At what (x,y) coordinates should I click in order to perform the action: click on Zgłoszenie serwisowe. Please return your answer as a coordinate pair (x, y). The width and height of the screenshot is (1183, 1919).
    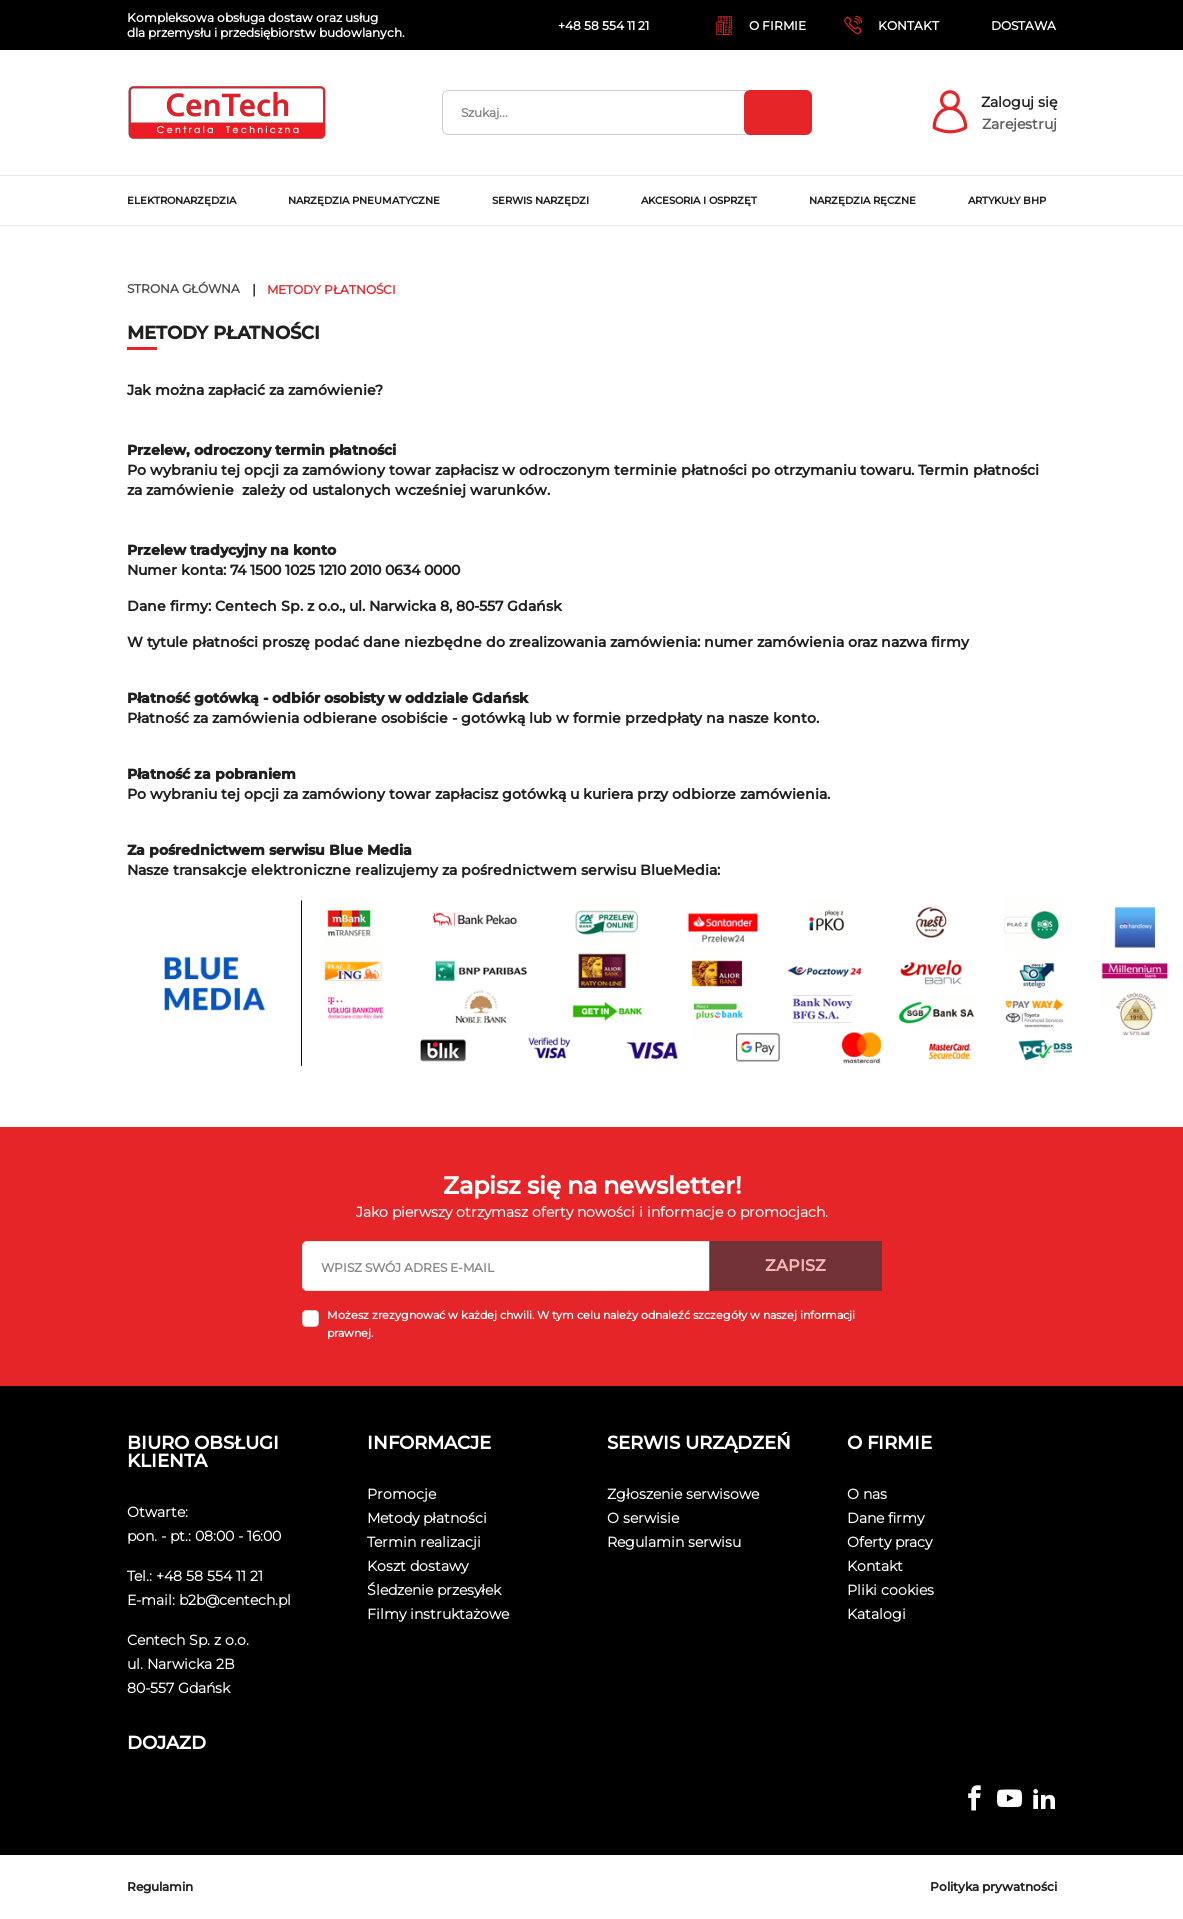
    Looking at the image, I should click on (683, 1494).